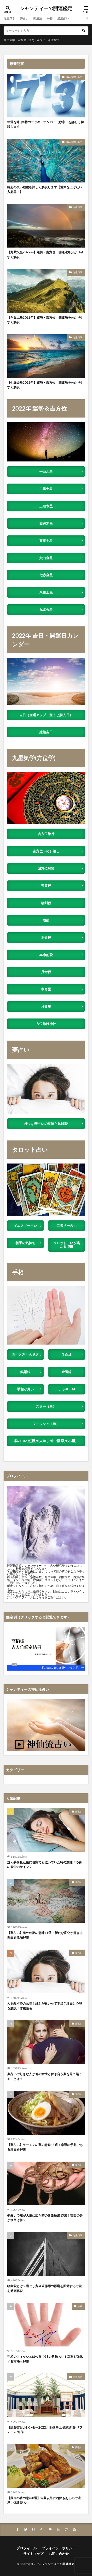  I want to click on 様々な夢占いの意味と体験談, so click(46, 1123).